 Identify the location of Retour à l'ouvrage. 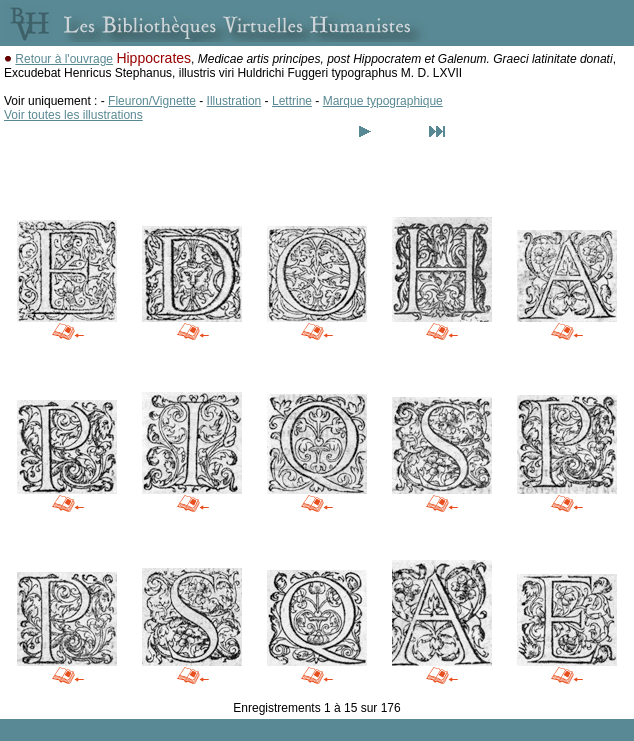
(64, 59).